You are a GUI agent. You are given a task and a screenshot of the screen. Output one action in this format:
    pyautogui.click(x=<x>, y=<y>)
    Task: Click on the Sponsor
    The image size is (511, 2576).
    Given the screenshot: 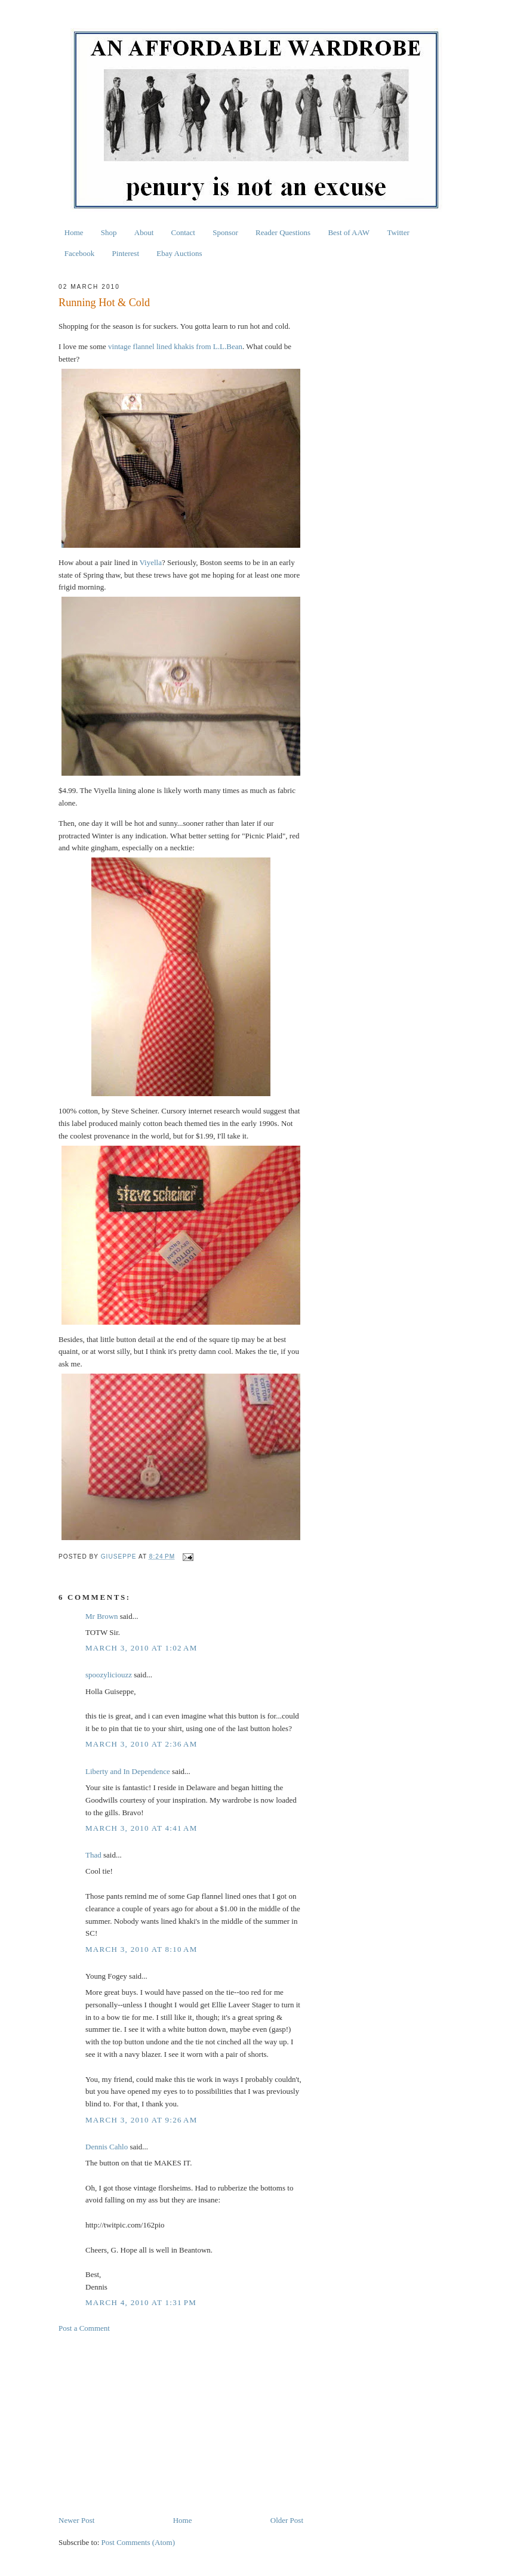 What is the action you would take?
    pyautogui.click(x=225, y=232)
    